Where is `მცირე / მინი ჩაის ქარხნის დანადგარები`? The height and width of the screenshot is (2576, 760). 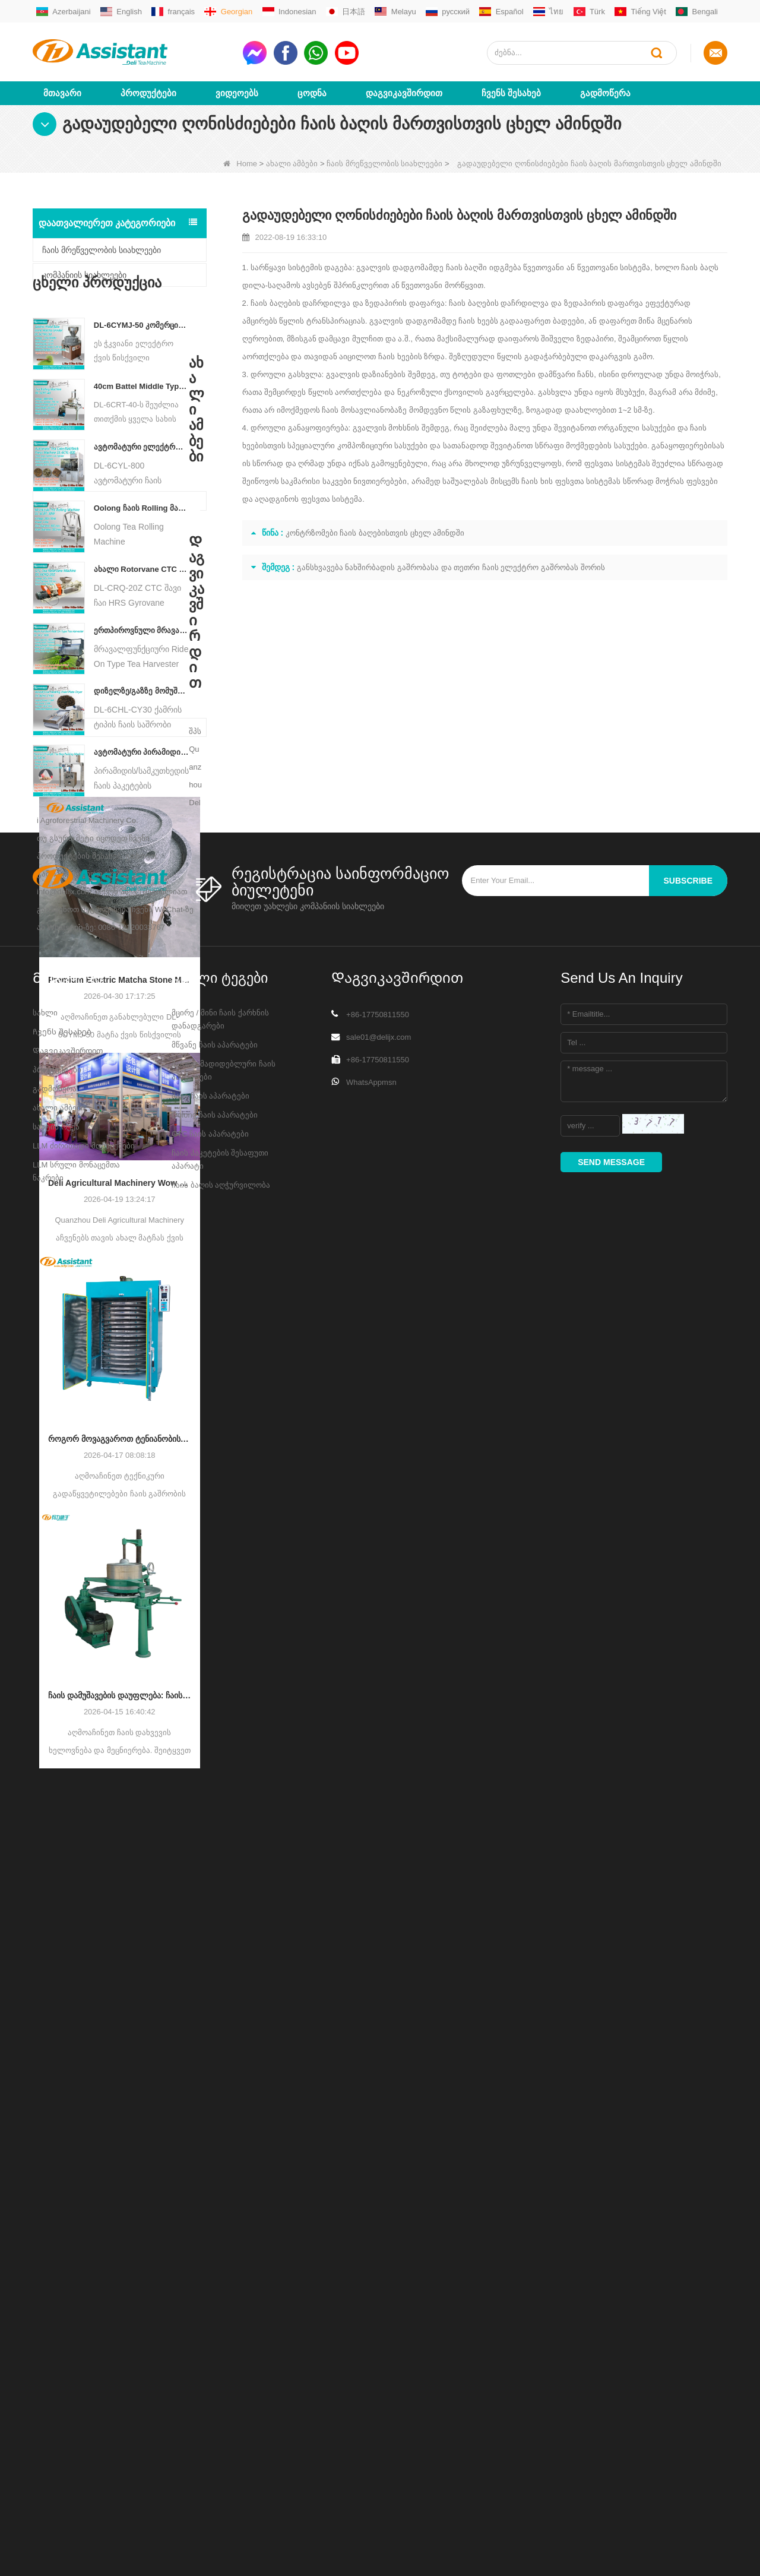 მცირე / მინი ჩაის ქარხნის დანადგარები is located at coordinates (220, 2322).